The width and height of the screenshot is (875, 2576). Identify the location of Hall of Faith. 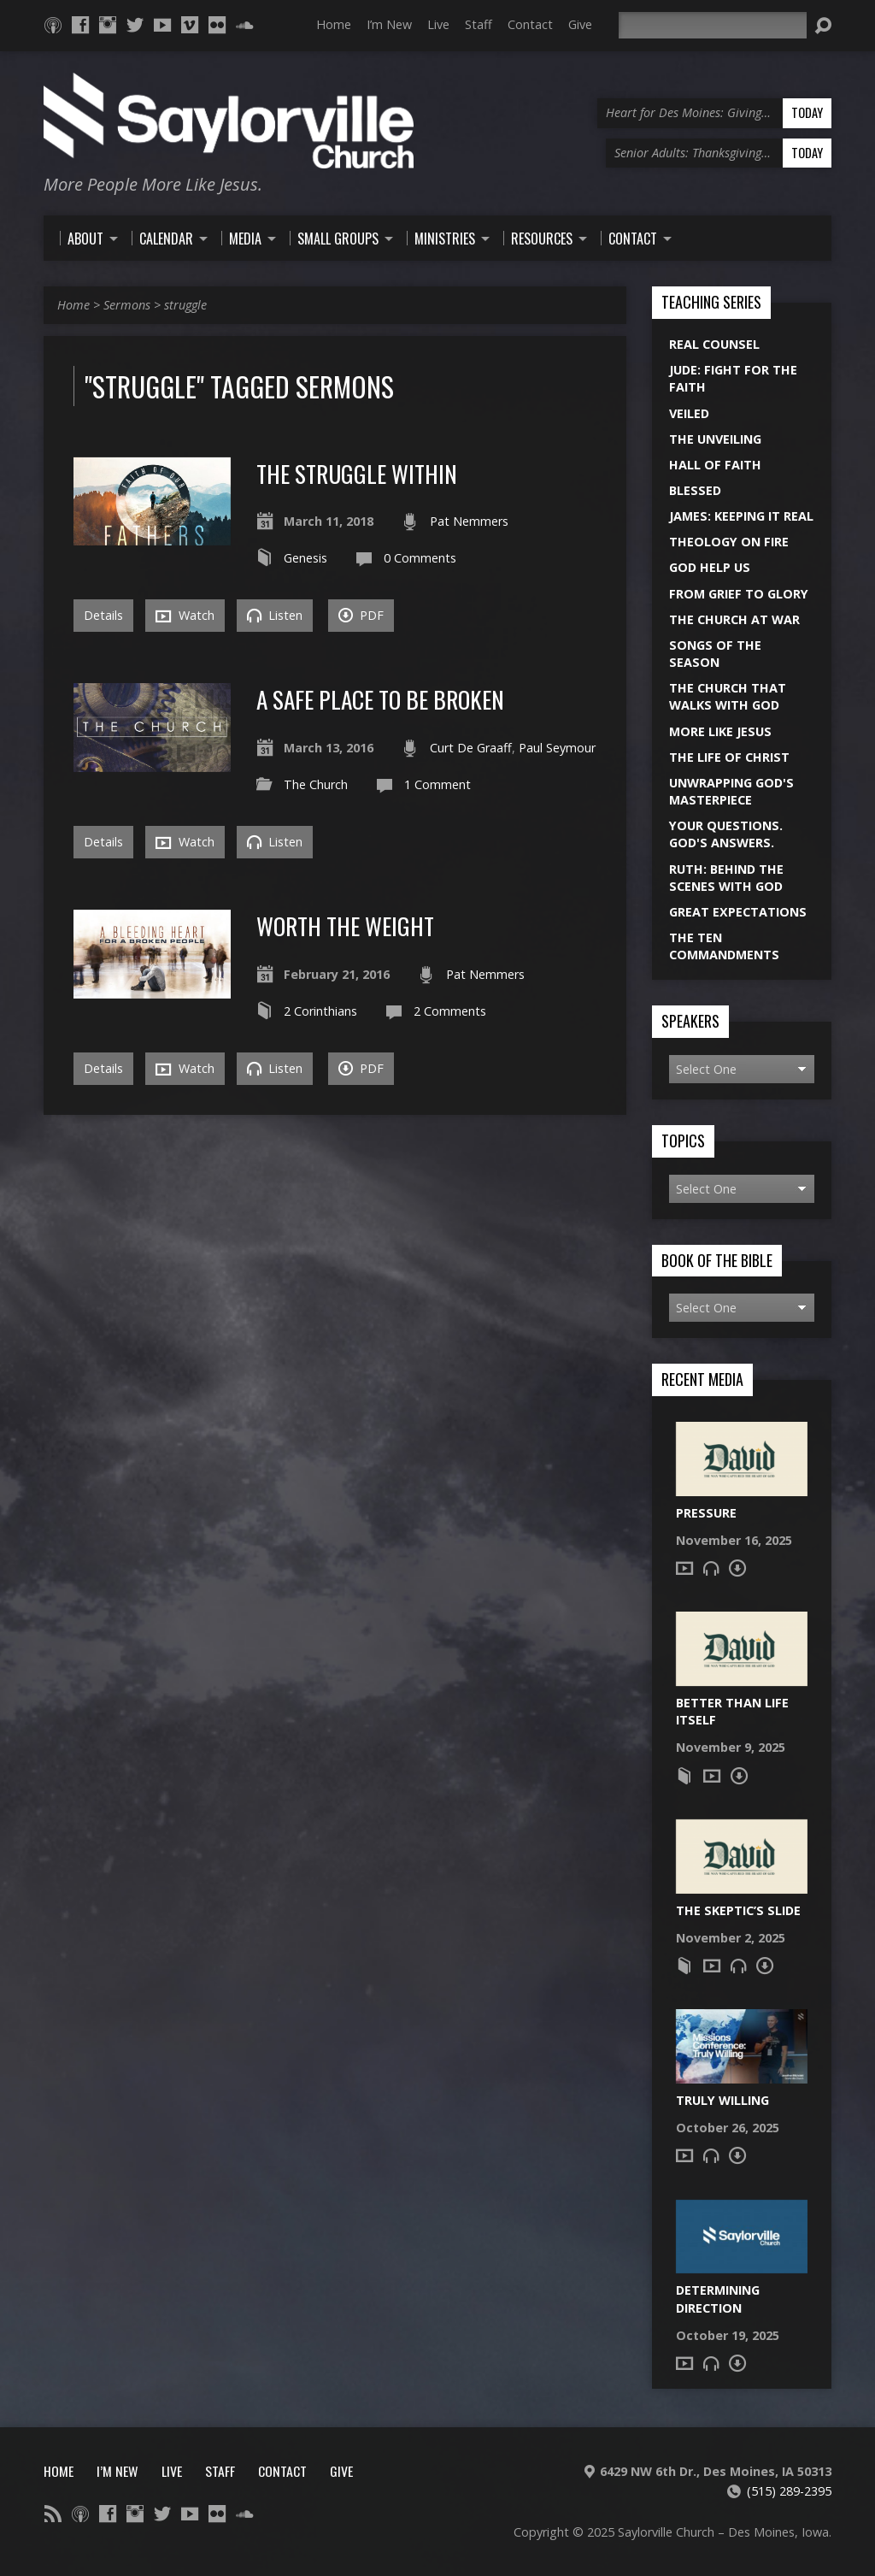
(715, 465).